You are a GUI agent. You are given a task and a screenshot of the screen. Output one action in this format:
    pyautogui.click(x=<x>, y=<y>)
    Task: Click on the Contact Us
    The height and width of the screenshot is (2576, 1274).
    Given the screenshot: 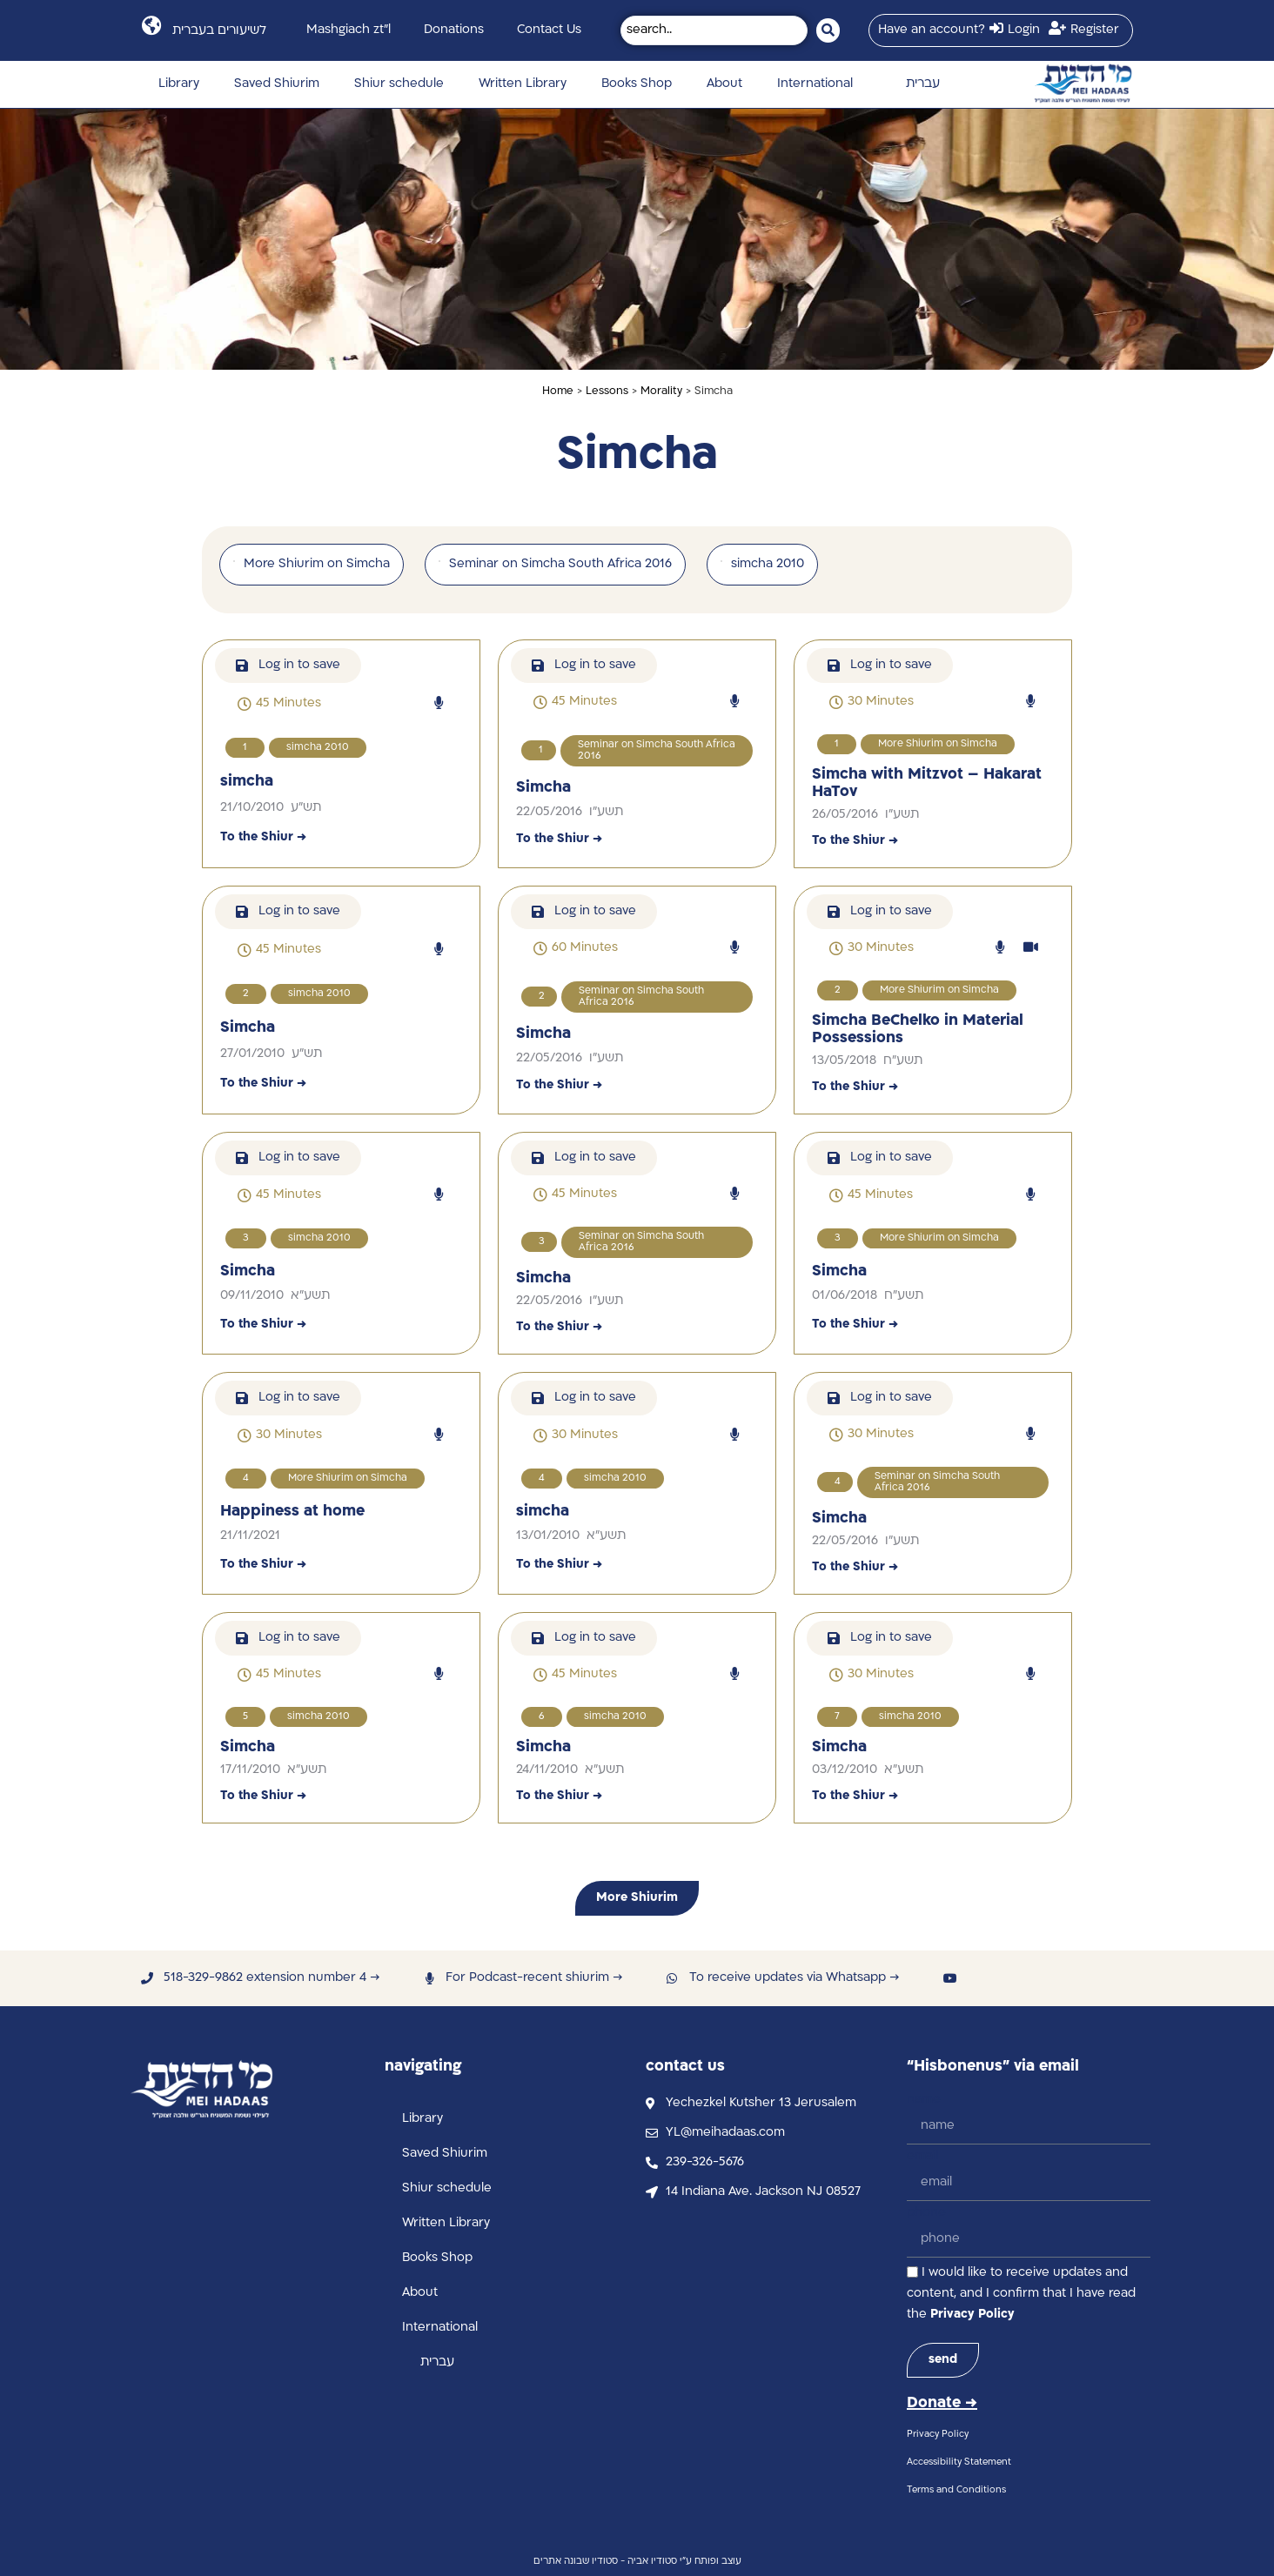 What is the action you would take?
    pyautogui.click(x=549, y=30)
    